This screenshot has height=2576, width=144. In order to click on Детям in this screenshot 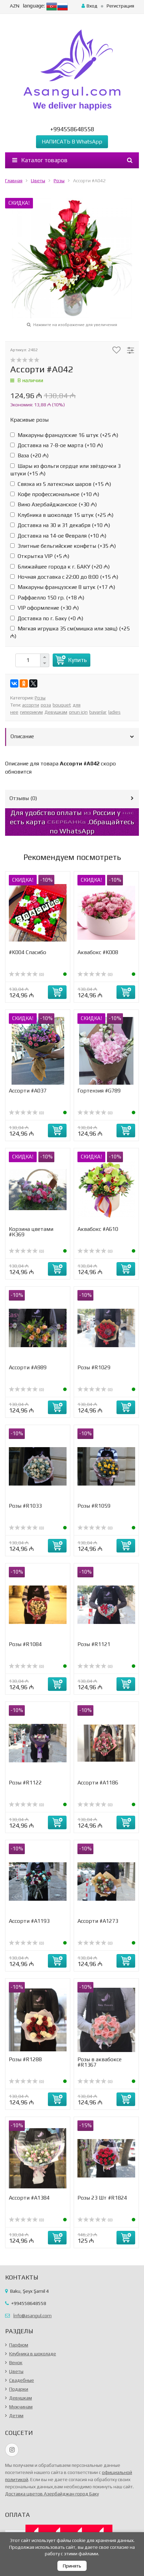, I will do `click(16, 2415)`.